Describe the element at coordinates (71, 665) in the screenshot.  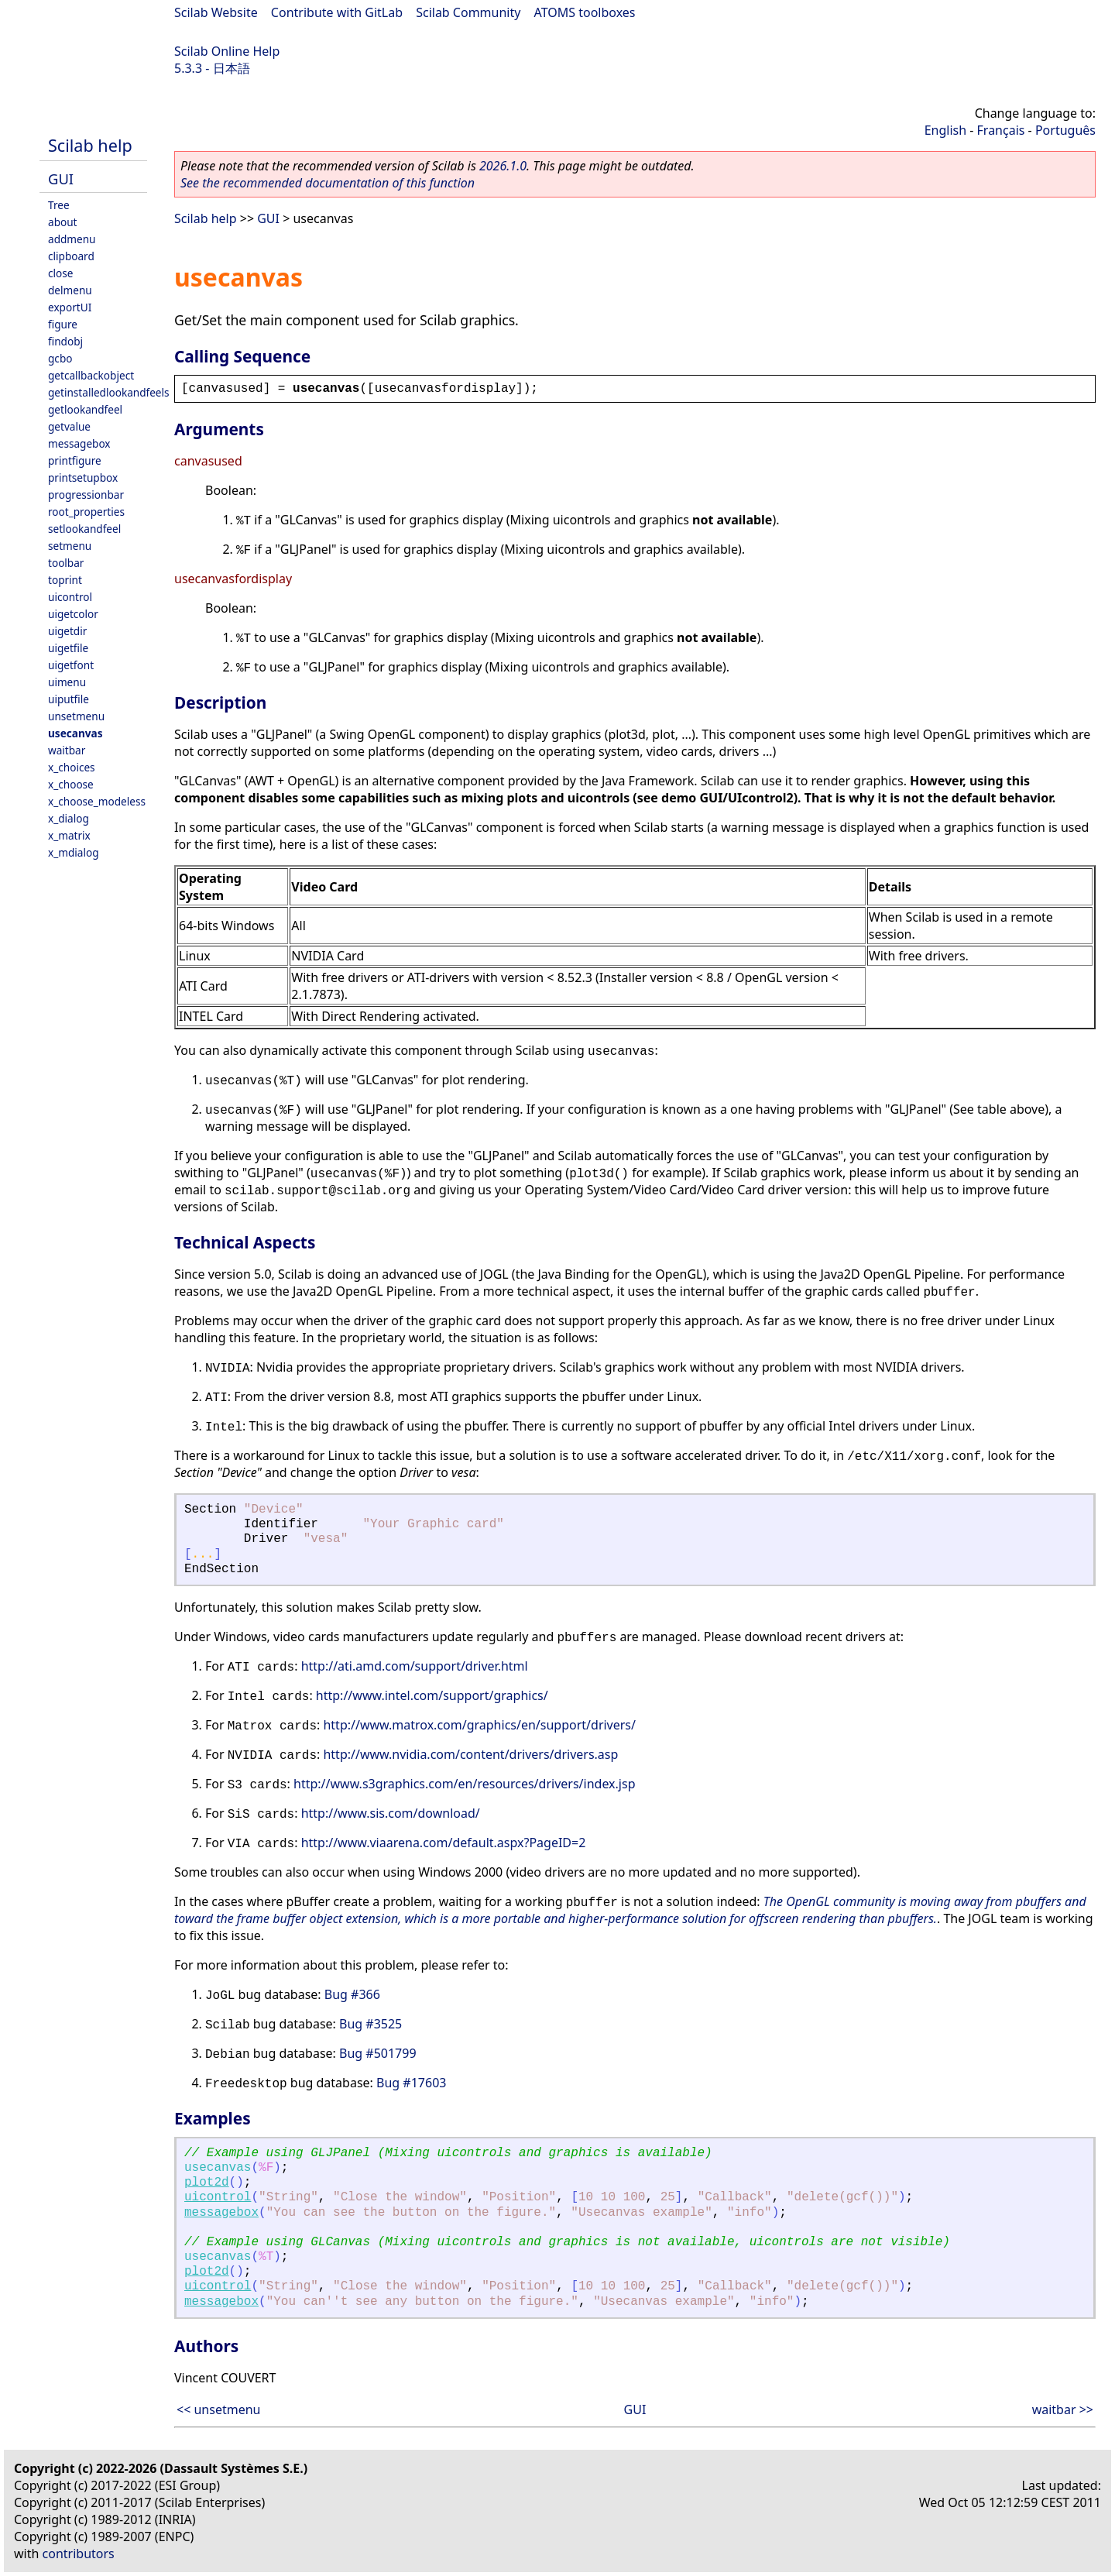
I see `uigetfont` at that location.